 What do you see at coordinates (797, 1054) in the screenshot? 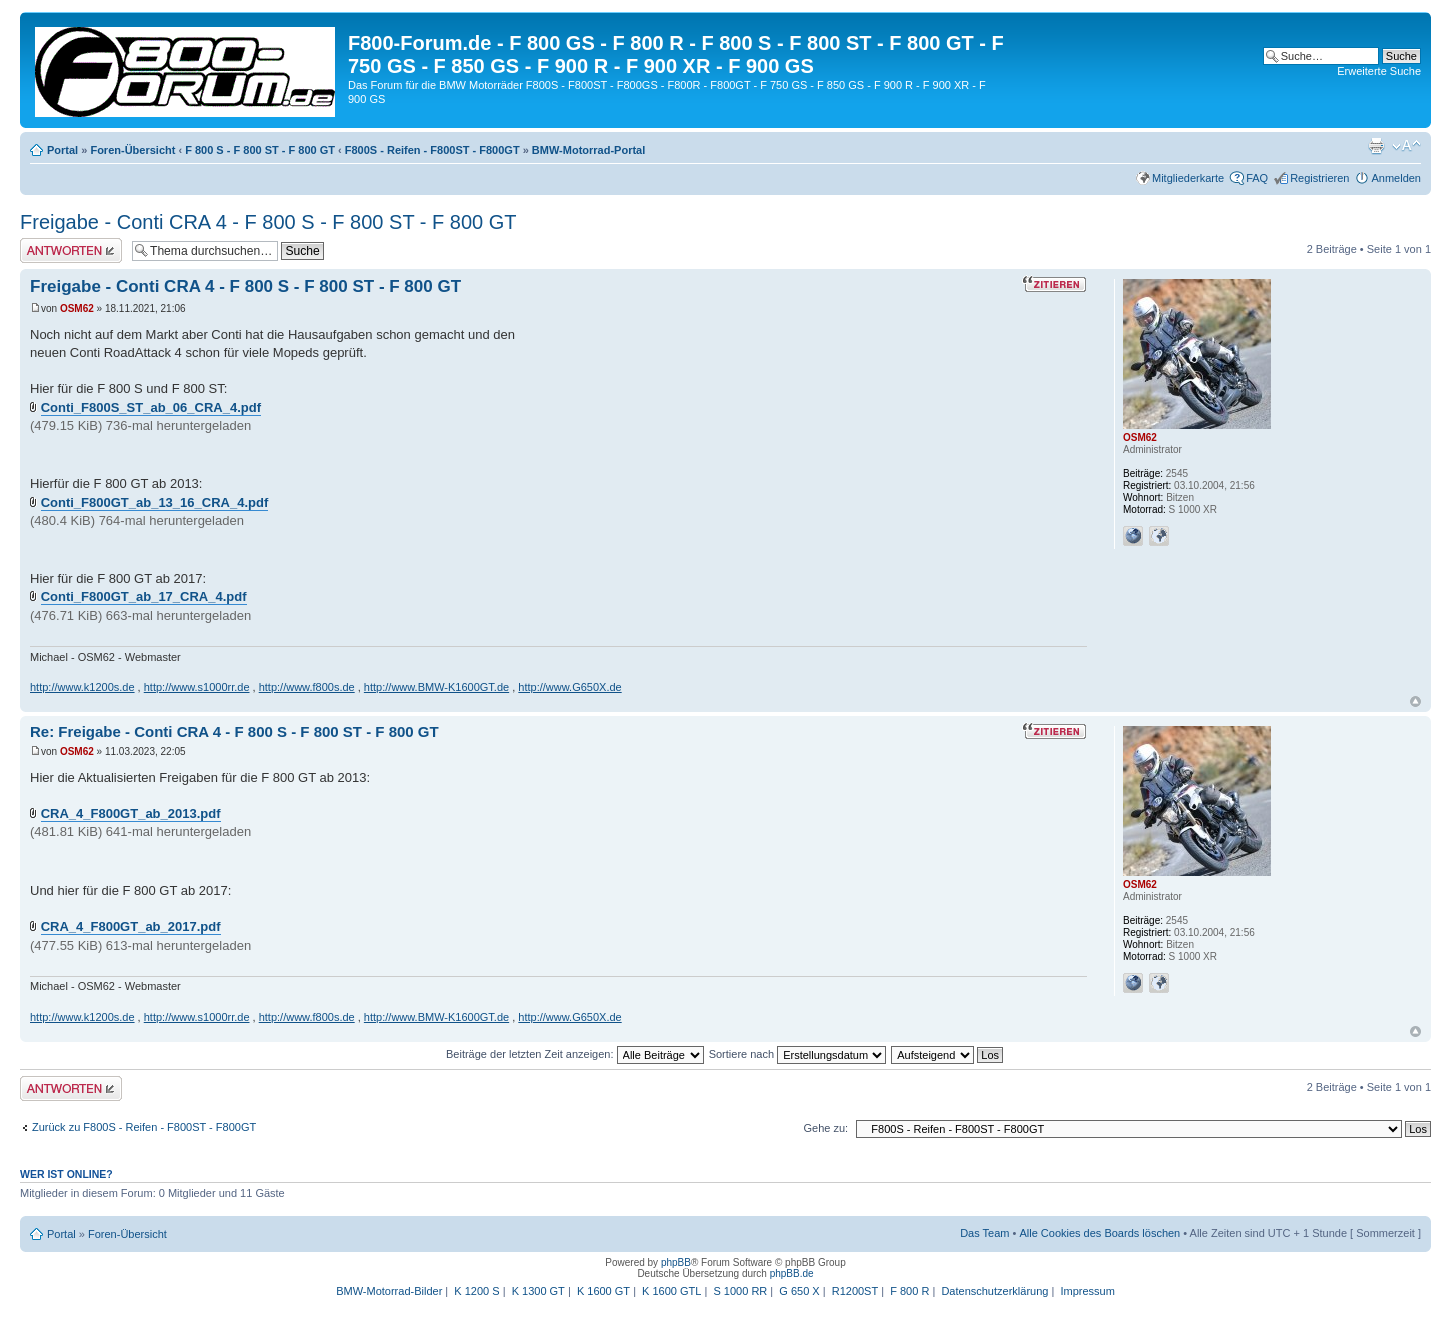
I see `Sortiere nach` at bounding box center [797, 1054].